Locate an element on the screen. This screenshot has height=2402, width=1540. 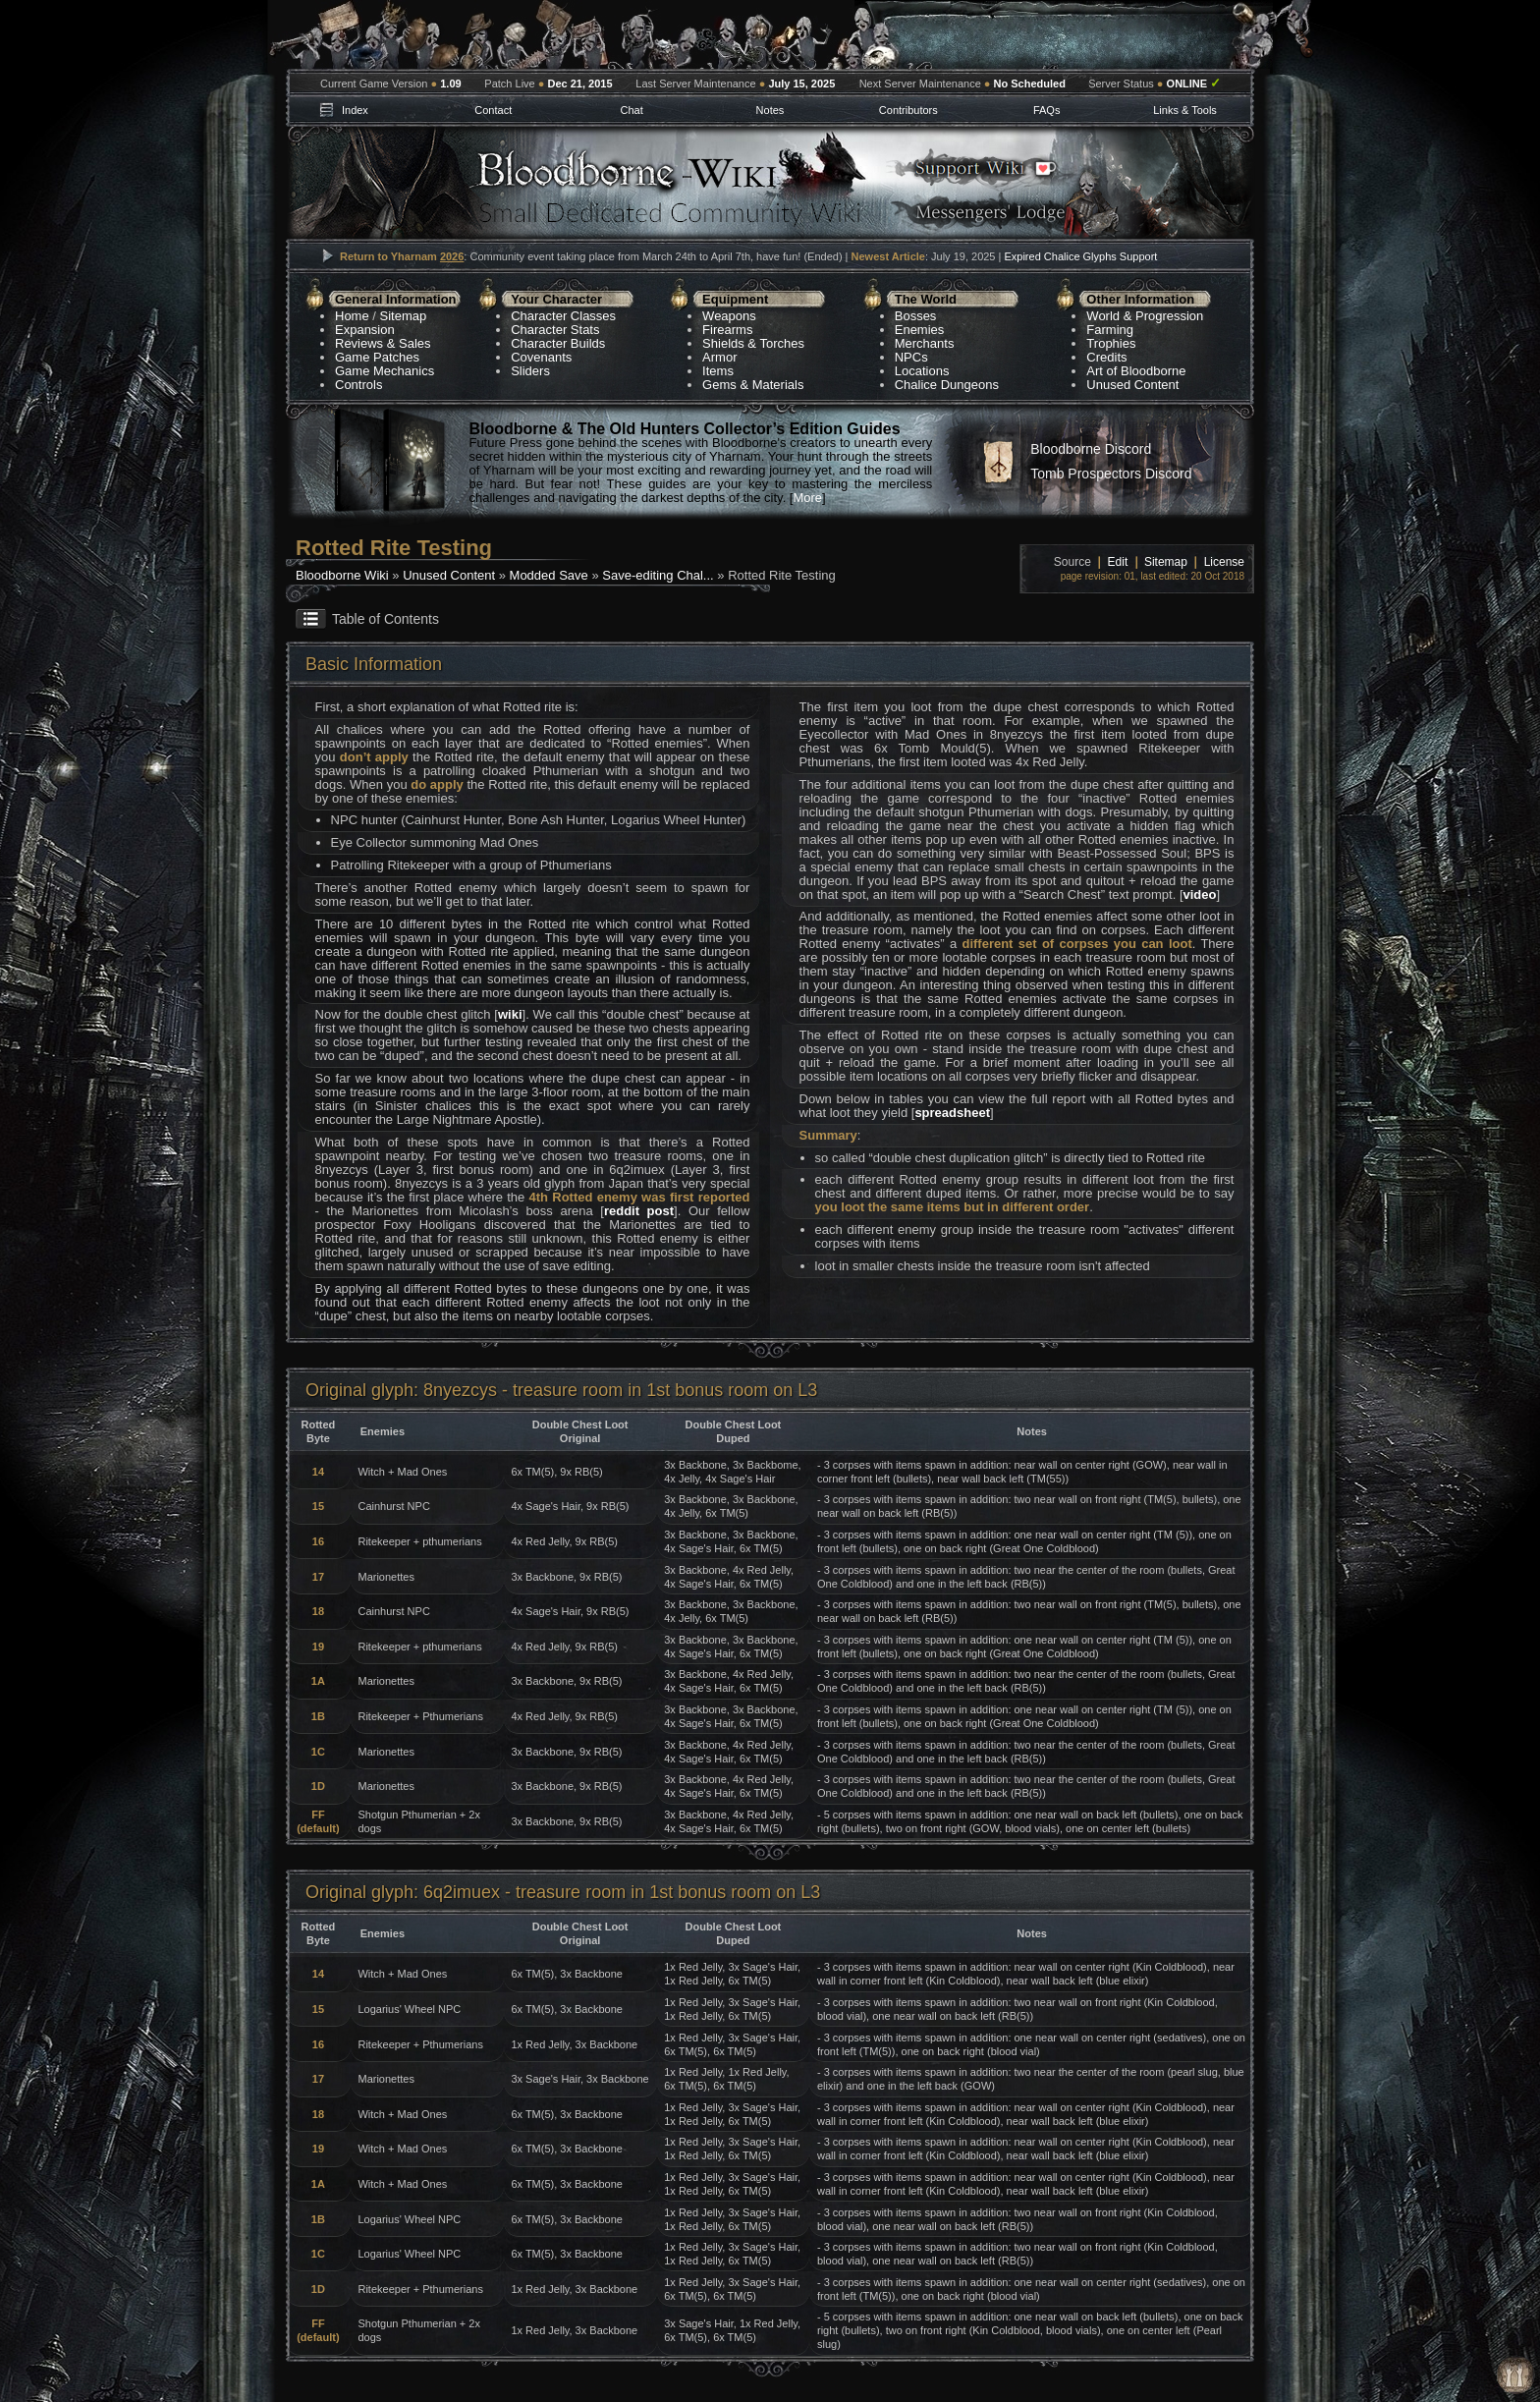
Contact is located at coordinates (493, 110).